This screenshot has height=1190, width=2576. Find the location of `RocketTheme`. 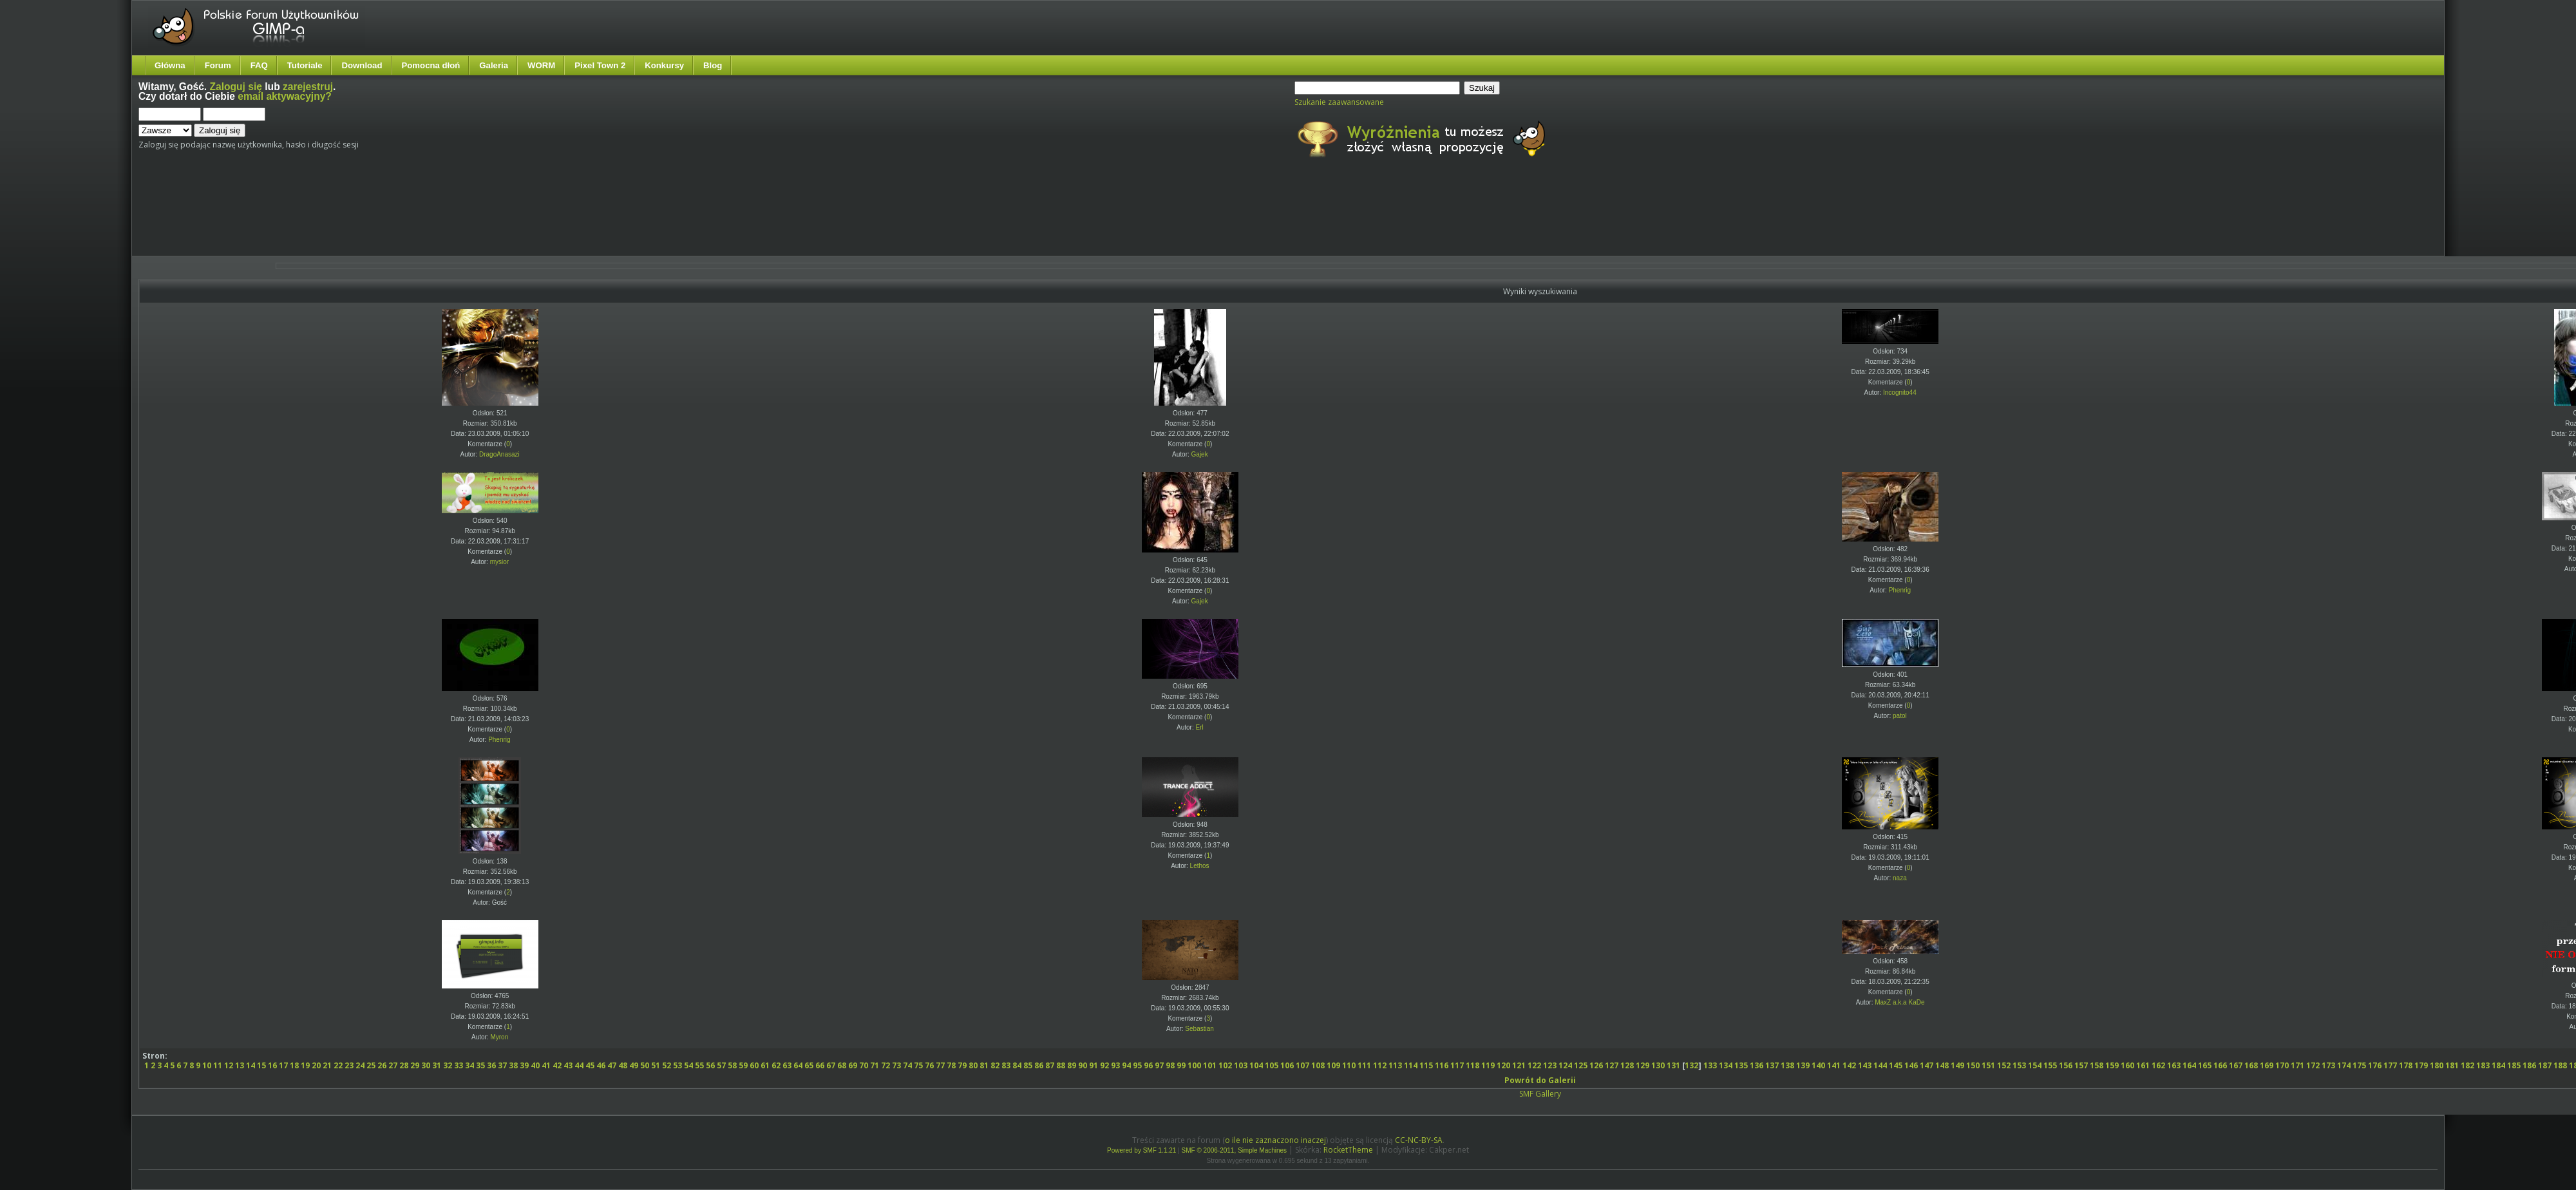

RocketTheme is located at coordinates (1348, 1149).